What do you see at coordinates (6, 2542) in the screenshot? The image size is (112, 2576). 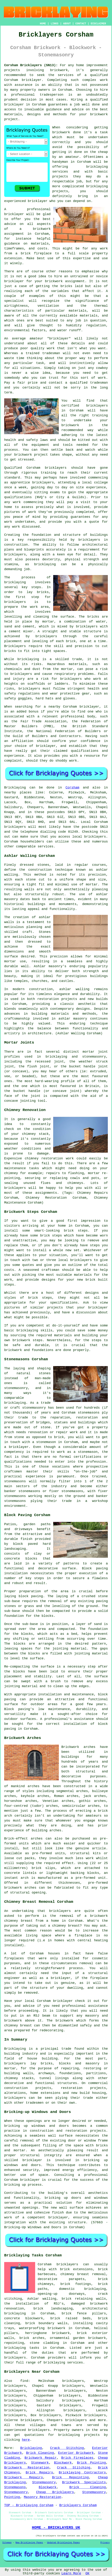 I see `Sitemap` at bounding box center [6, 2542].